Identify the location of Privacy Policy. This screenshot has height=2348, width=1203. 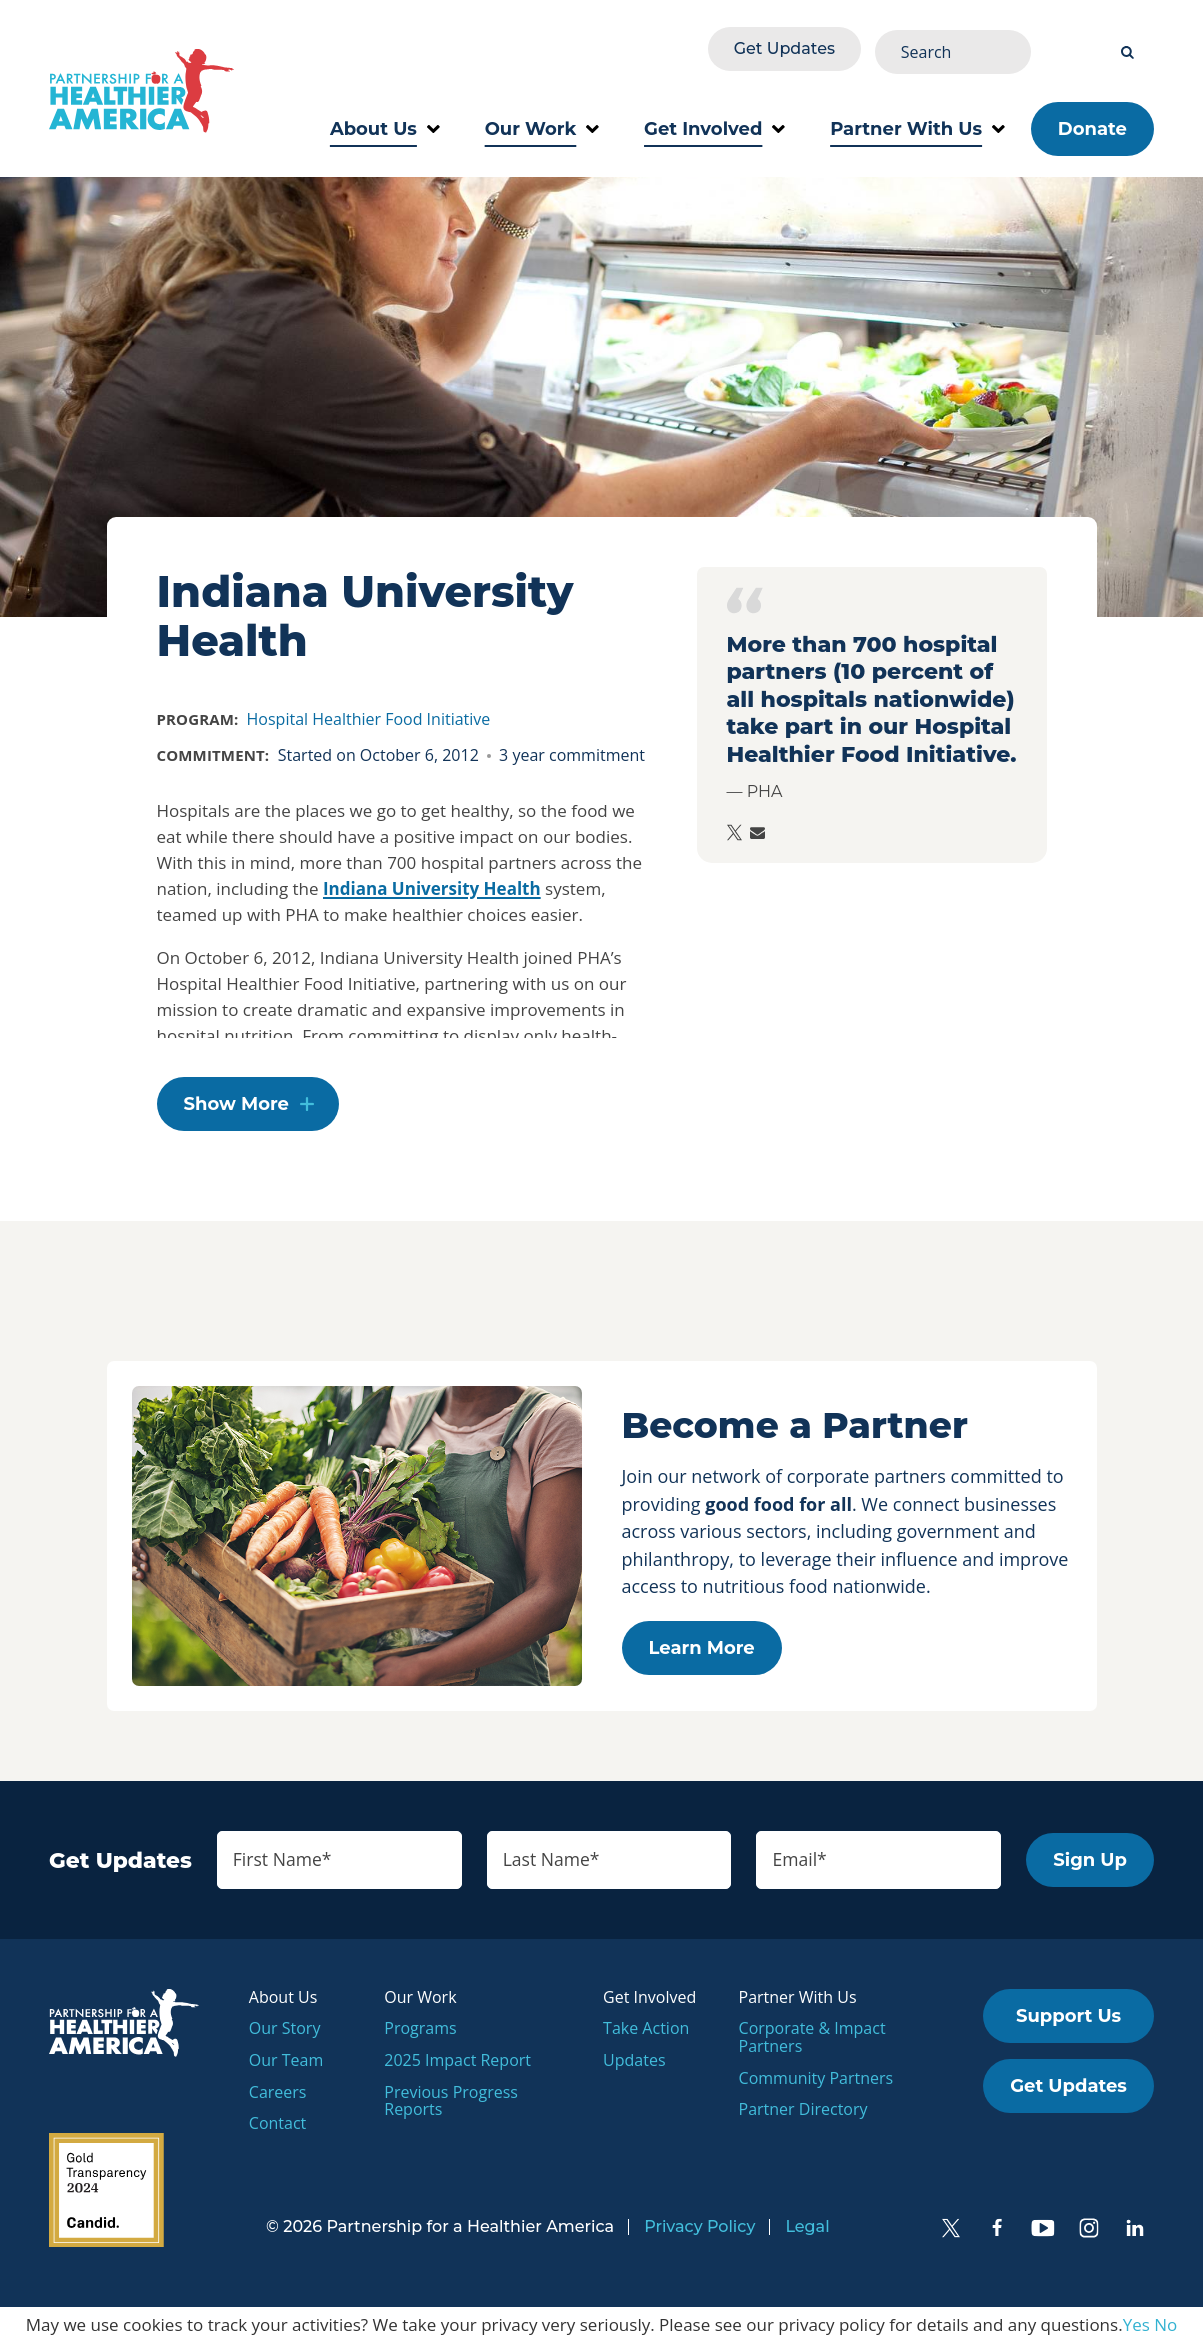
(699, 2231).